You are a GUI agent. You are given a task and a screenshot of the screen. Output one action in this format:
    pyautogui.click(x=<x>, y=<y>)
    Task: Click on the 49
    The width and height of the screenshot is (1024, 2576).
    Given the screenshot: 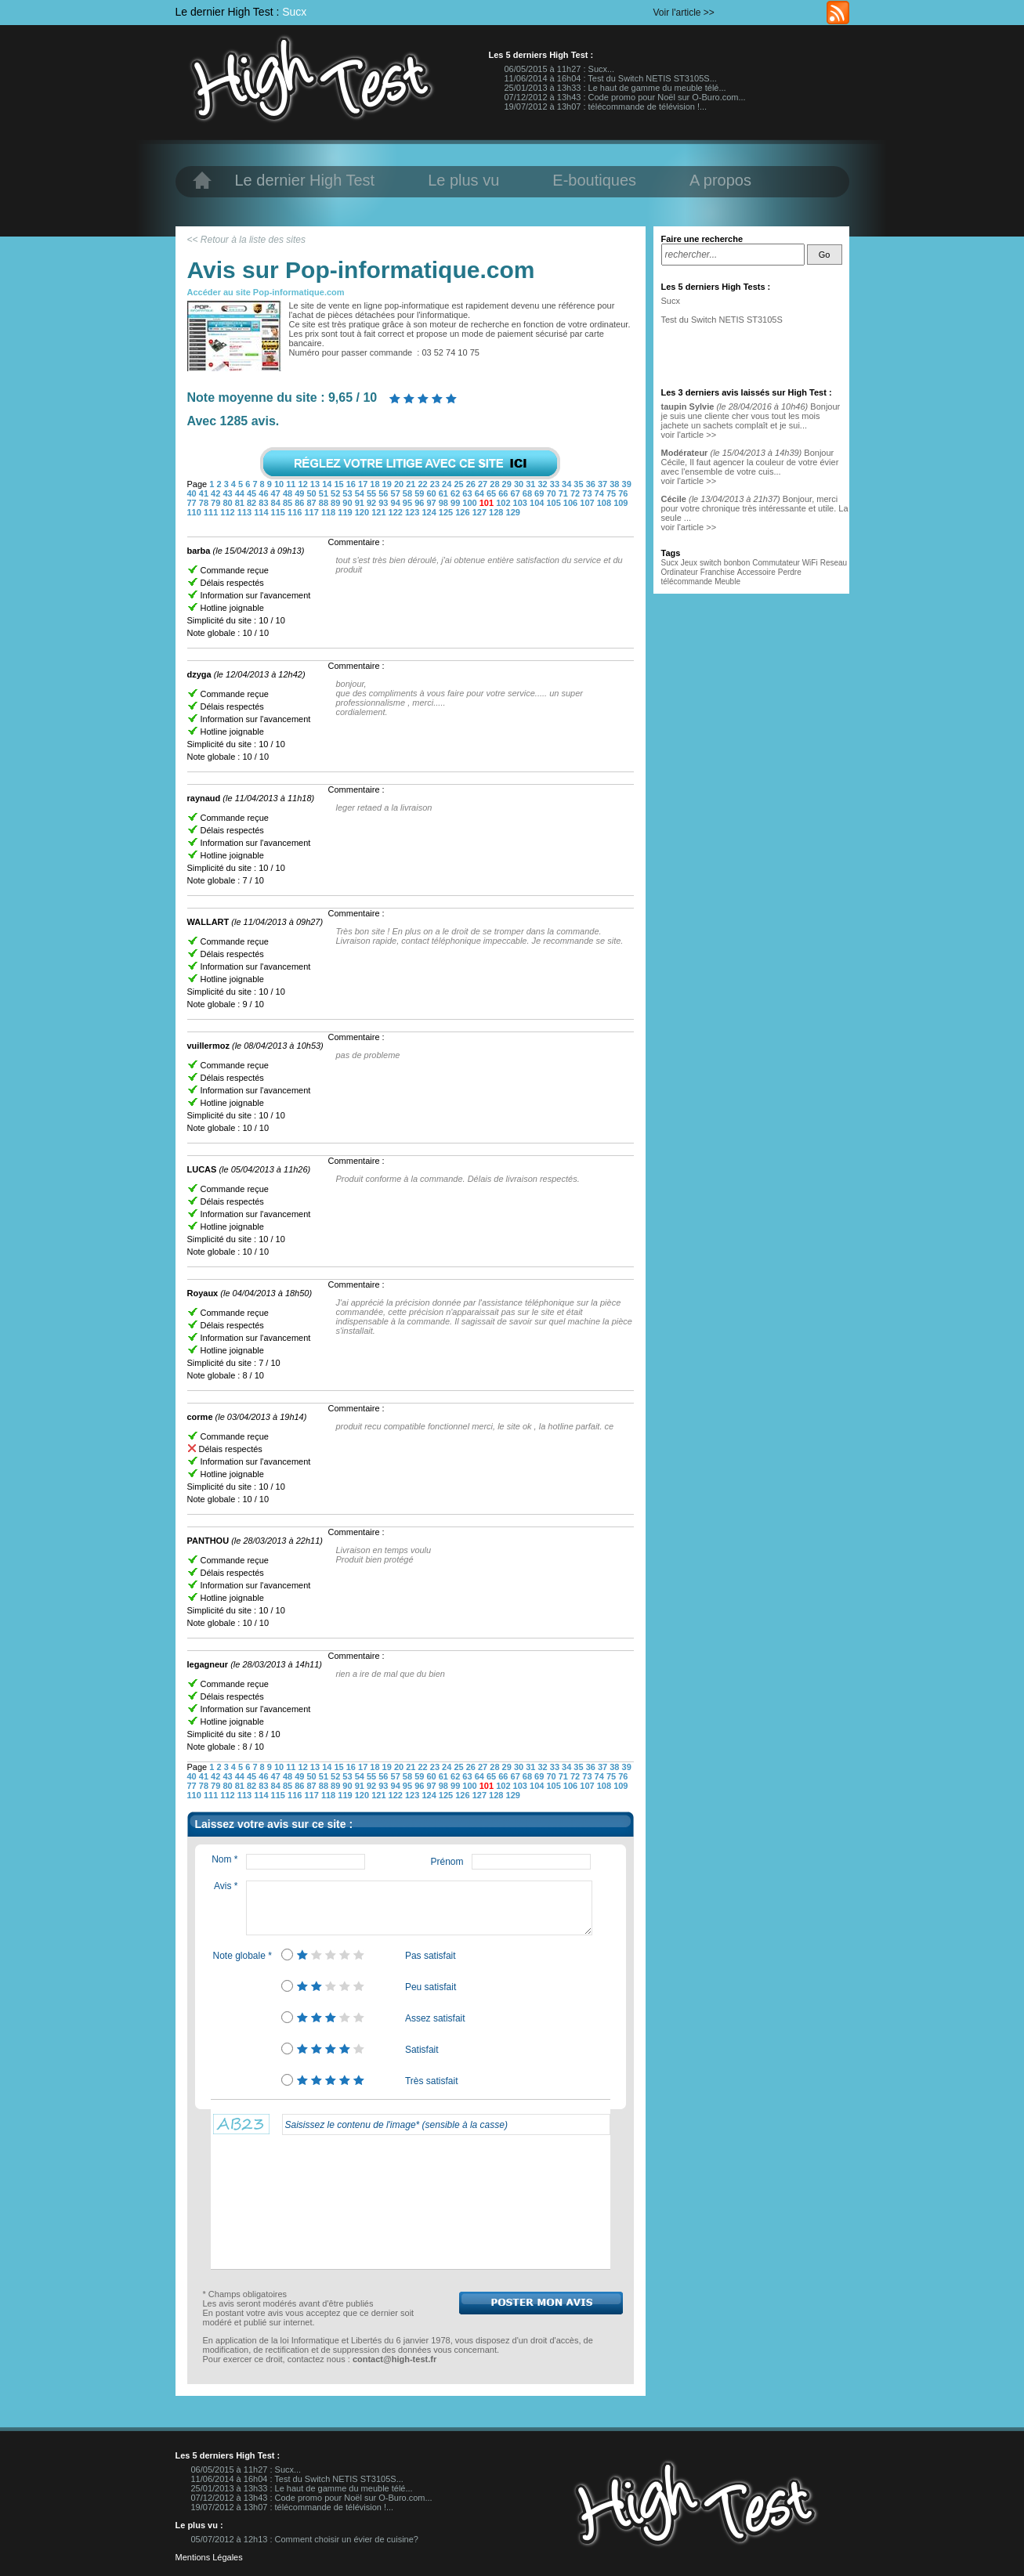 What is the action you would take?
    pyautogui.click(x=300, y=493)
    